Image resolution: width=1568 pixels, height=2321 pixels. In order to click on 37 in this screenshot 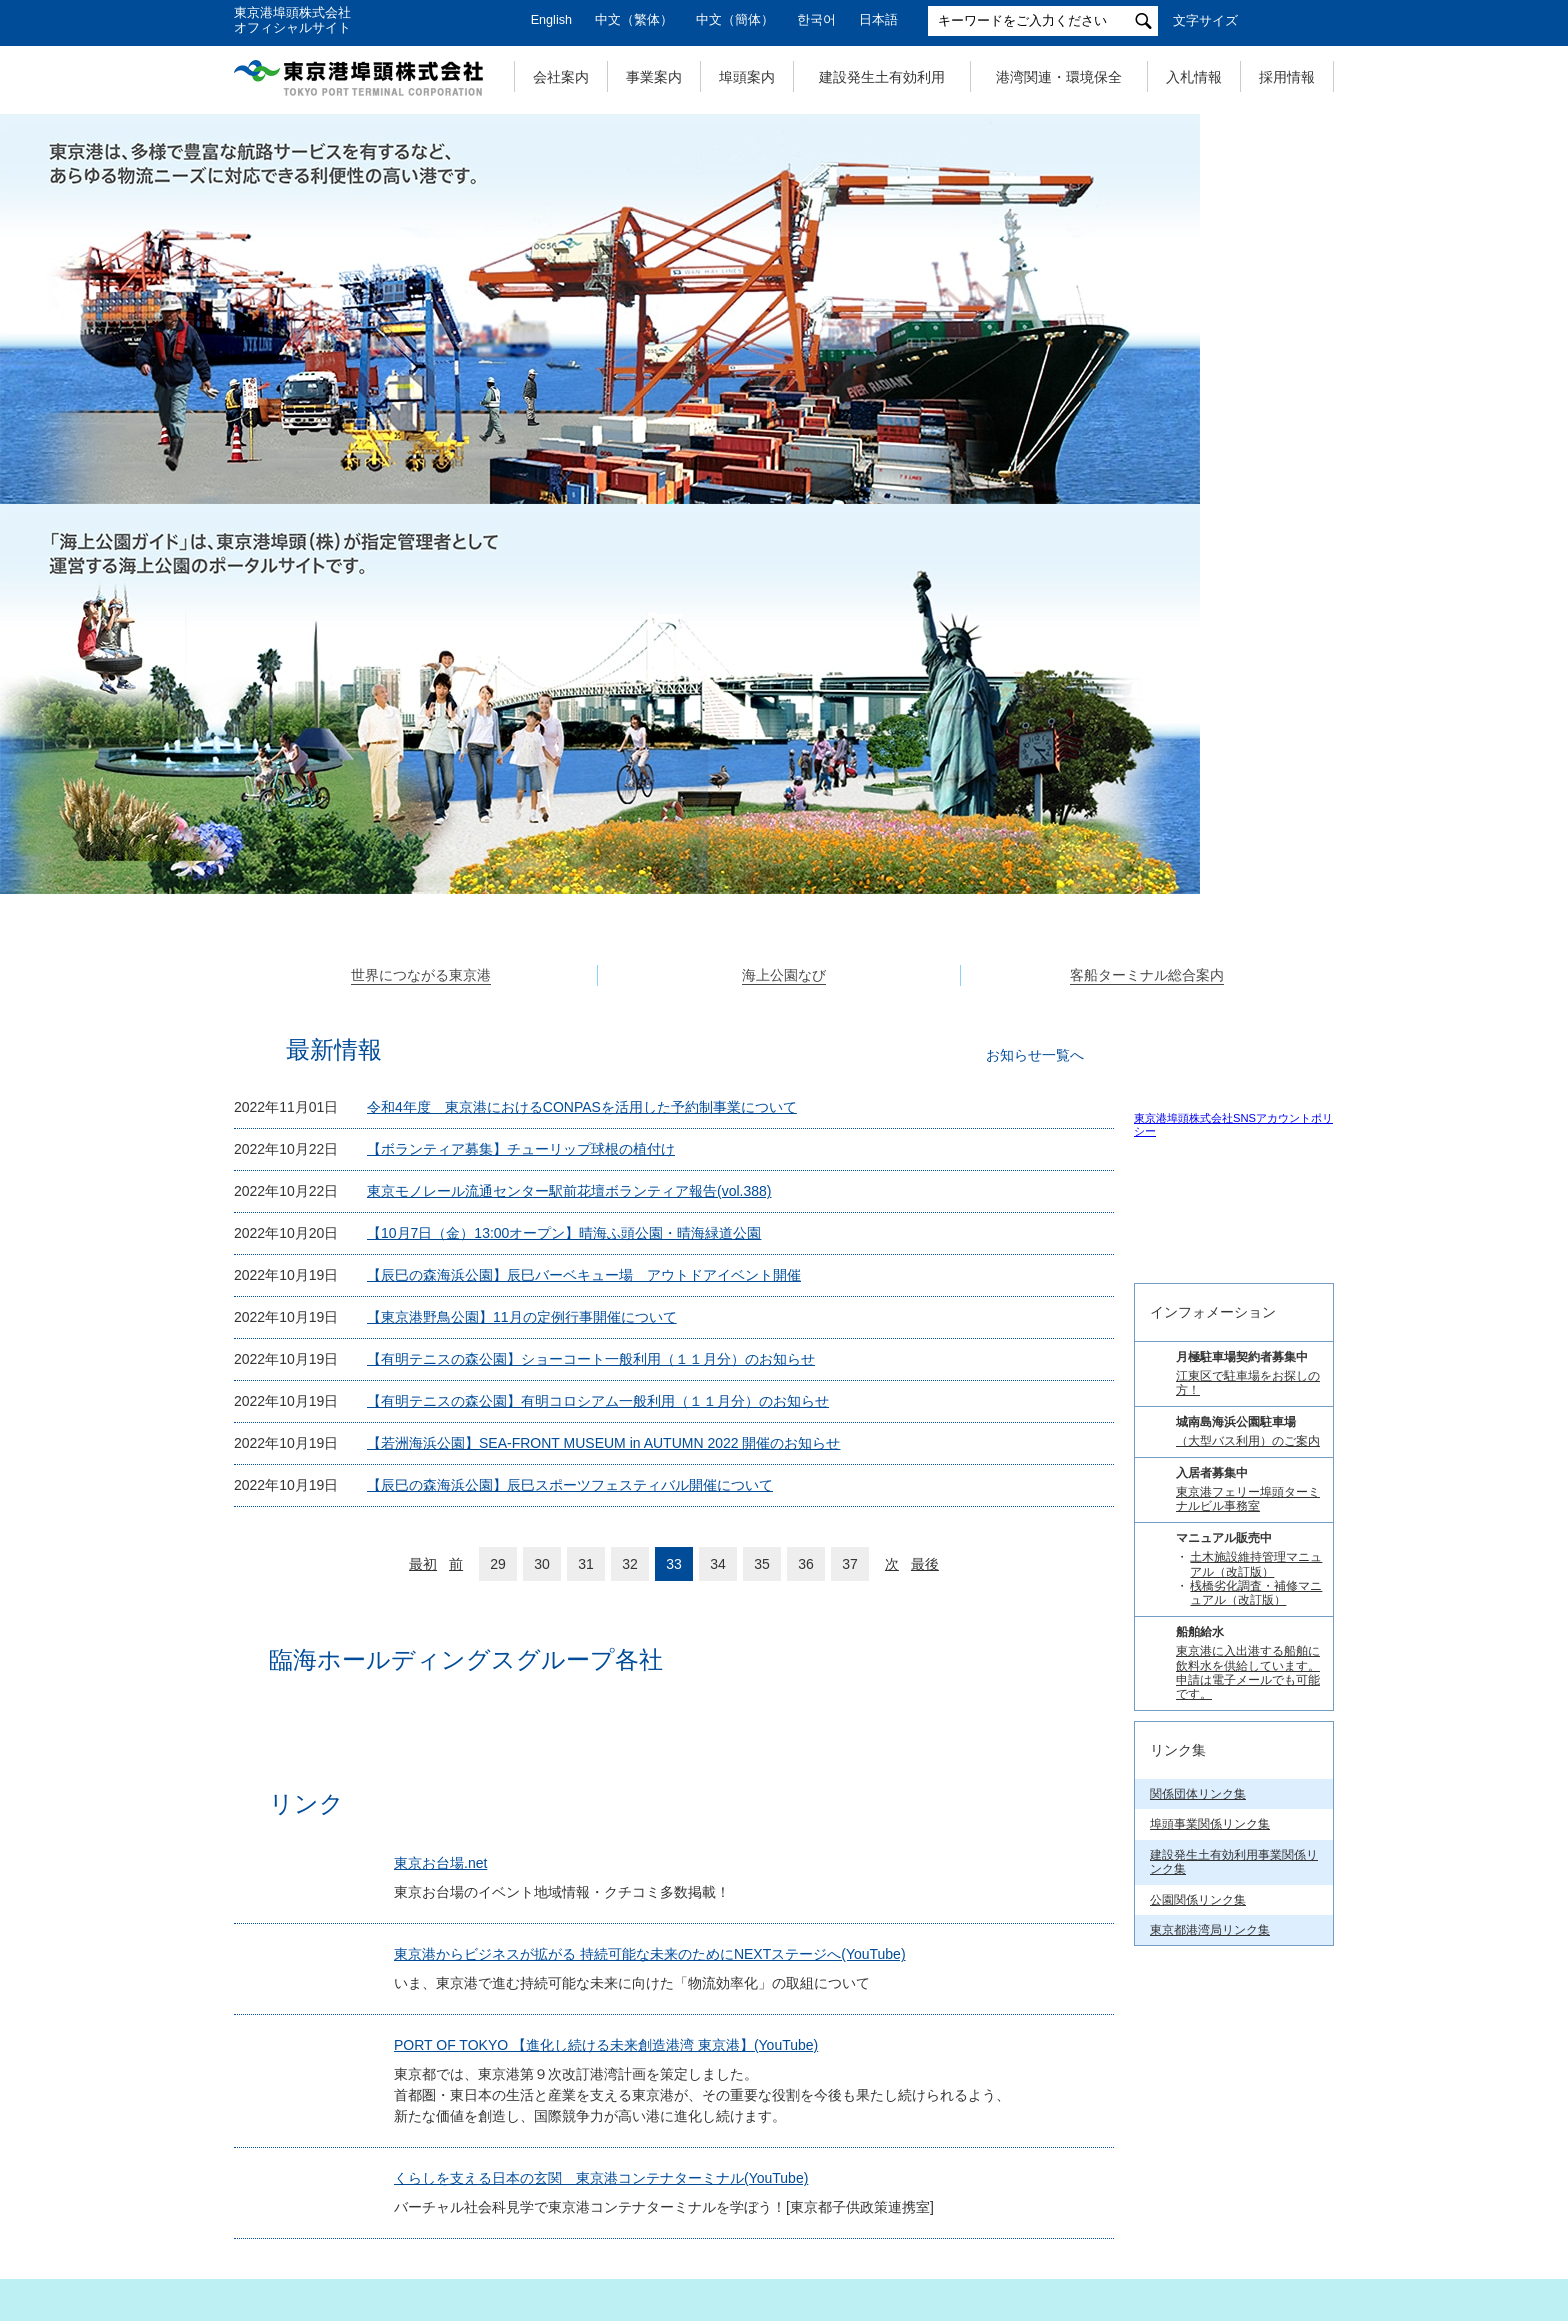, I will do `click(850, 1171)`.